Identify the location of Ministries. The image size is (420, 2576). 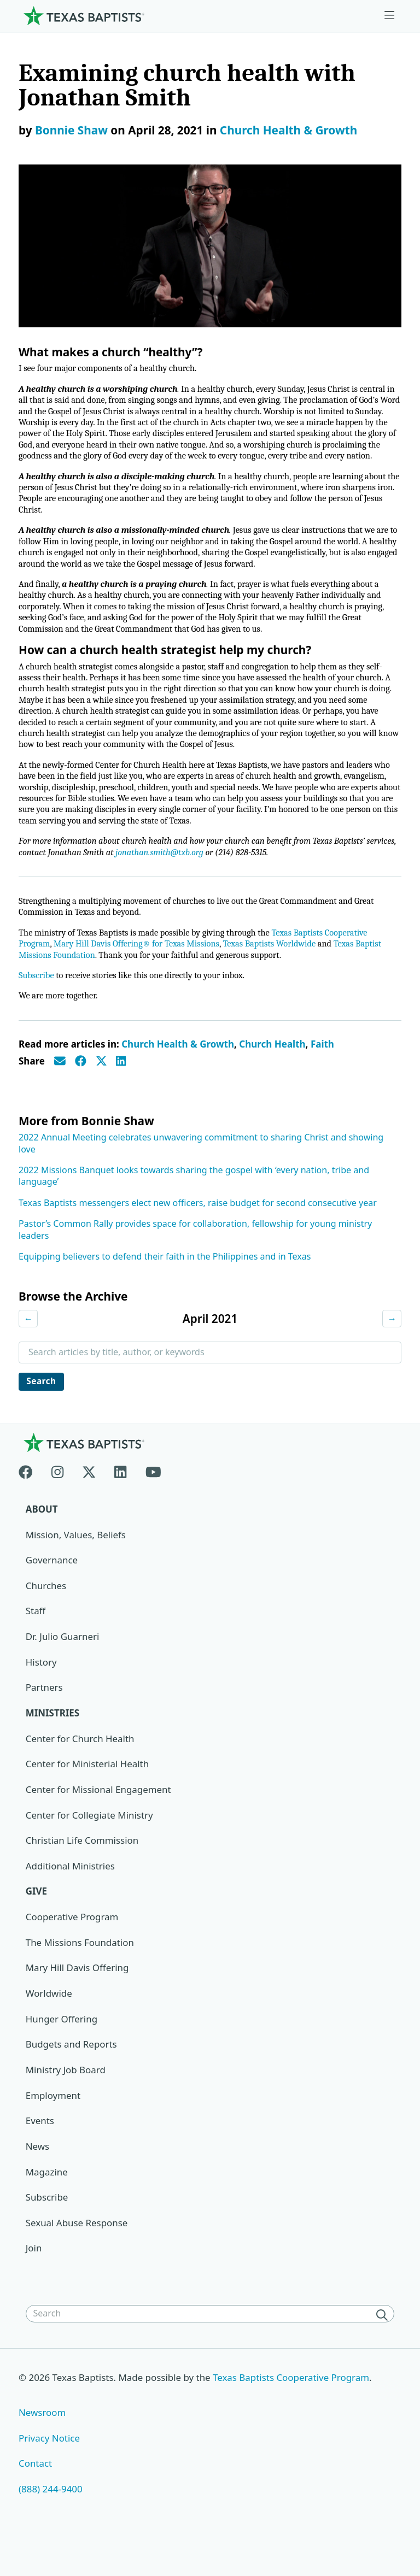
(53, 1746).